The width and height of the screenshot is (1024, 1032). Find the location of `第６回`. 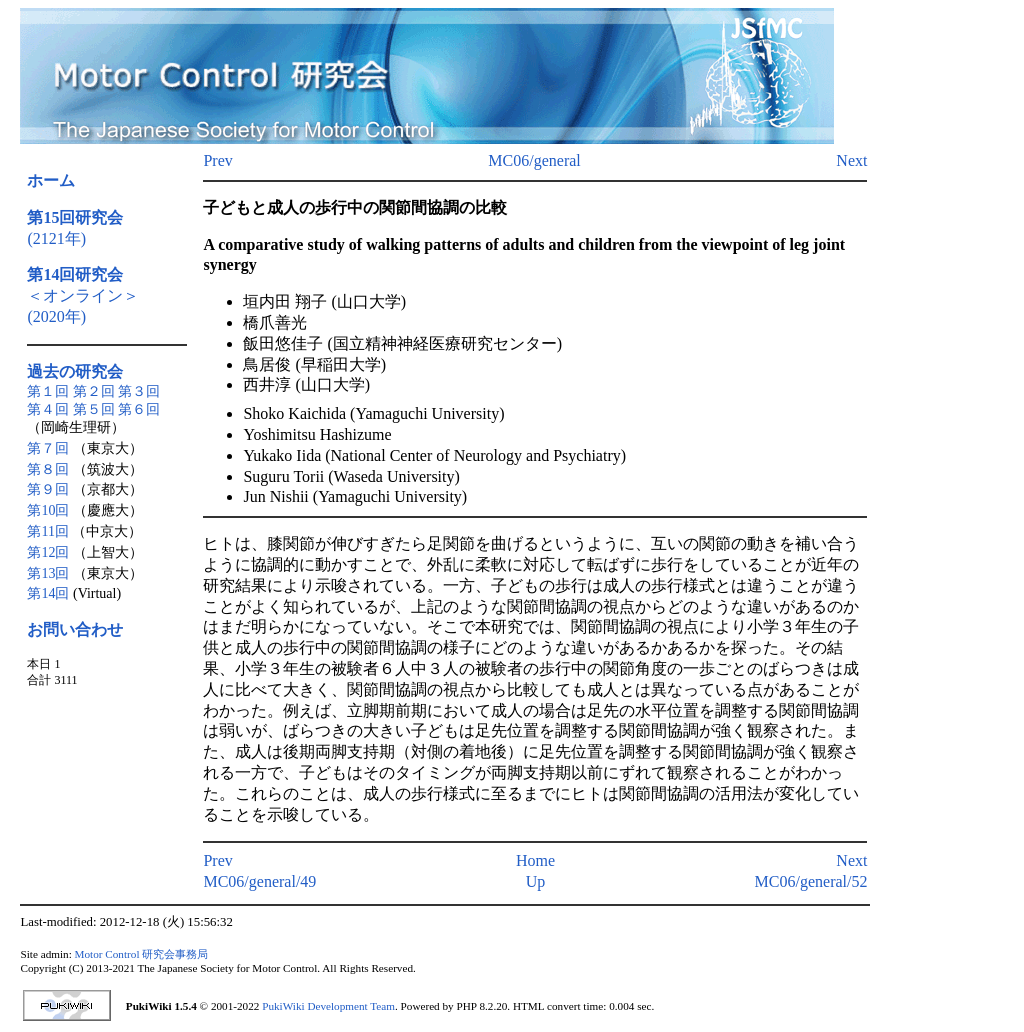

第６回 is located at coordinates (139, 409).